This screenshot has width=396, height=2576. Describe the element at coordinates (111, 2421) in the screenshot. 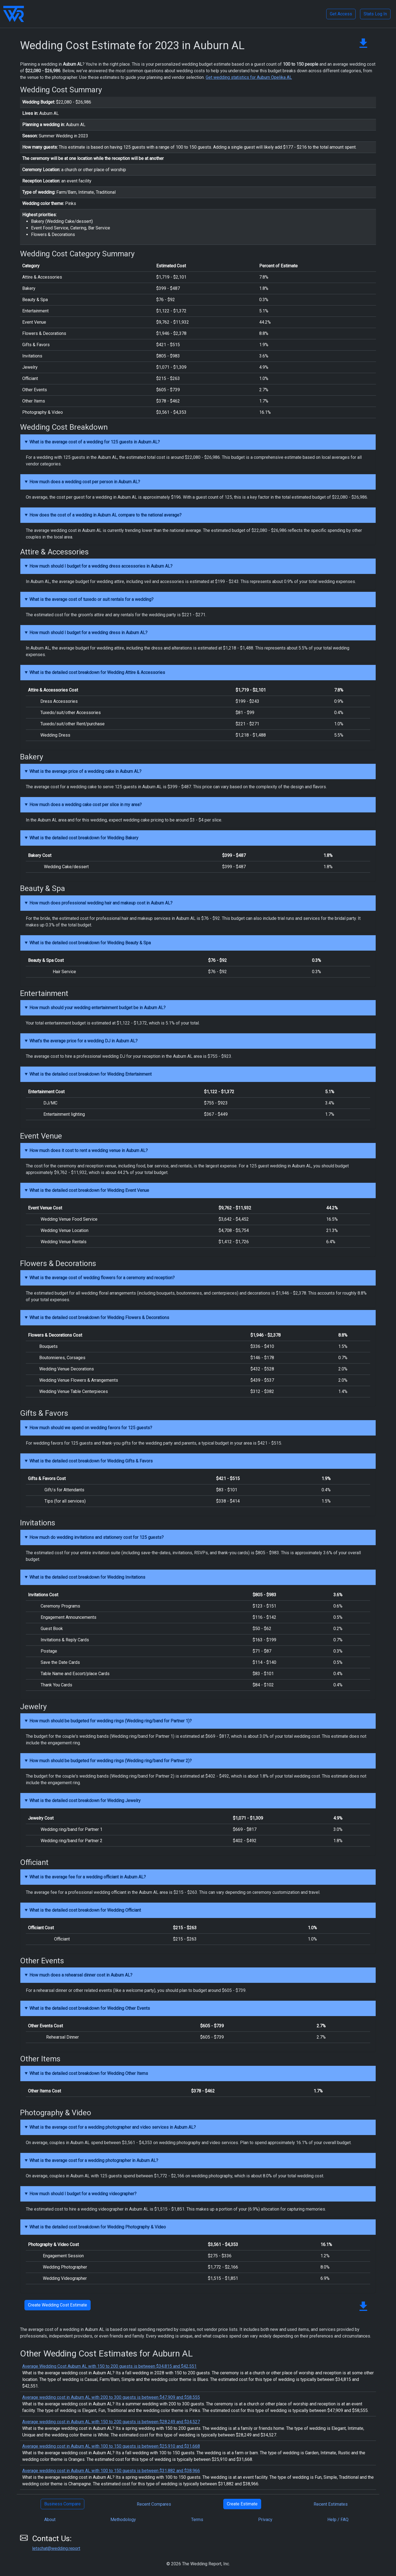

I see `Average wedding cost in Auburn AL with 150 to 200 guests is between $28,249 and $34,527` at that location.